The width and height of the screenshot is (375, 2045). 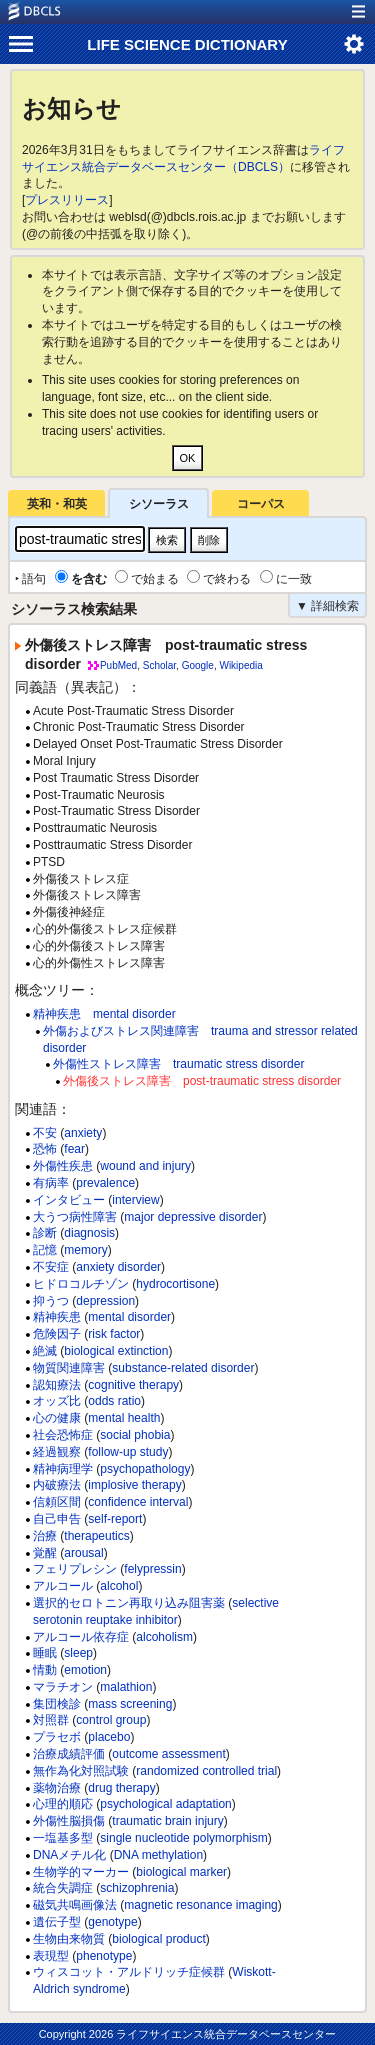 What do you see at coordinates (198, 665) in the screenshot?
I see `Google` at bounding box center [198, 665].